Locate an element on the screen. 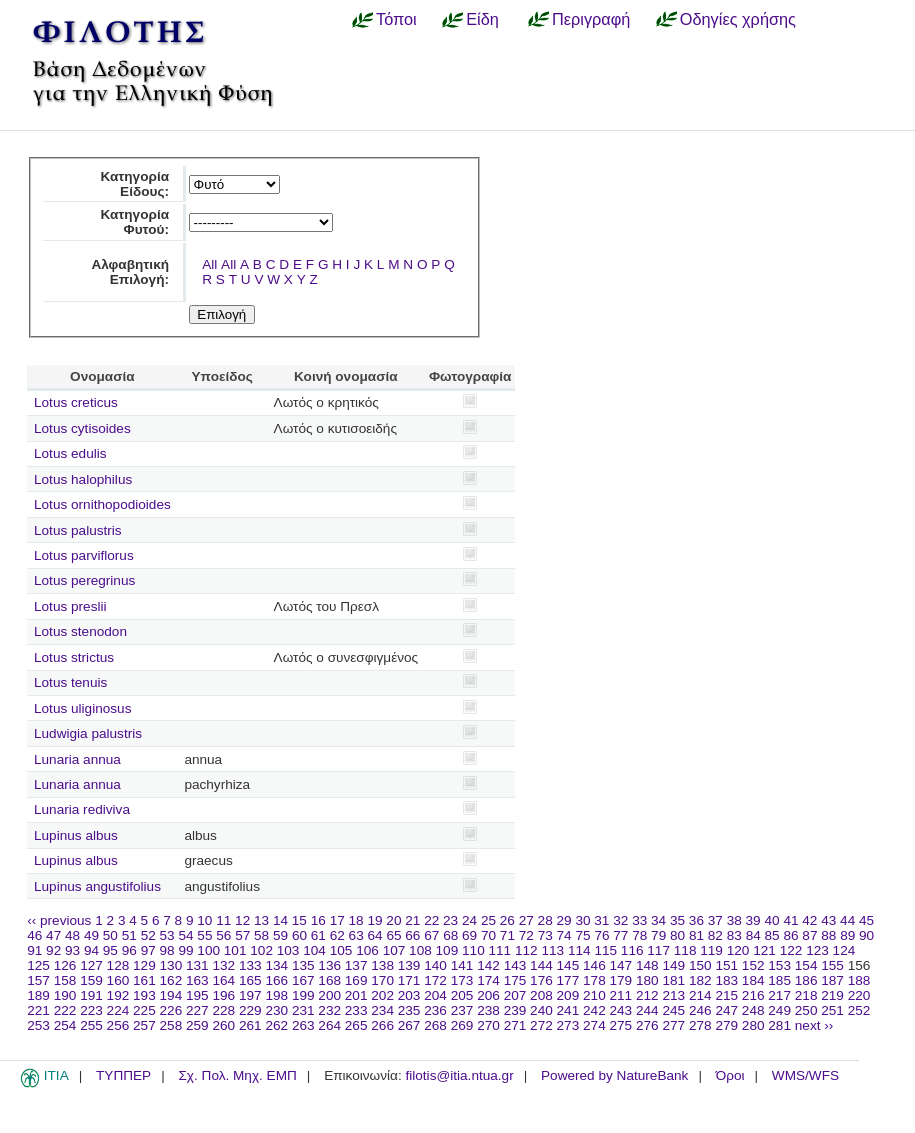  186 is located at coordinates (806, 980).